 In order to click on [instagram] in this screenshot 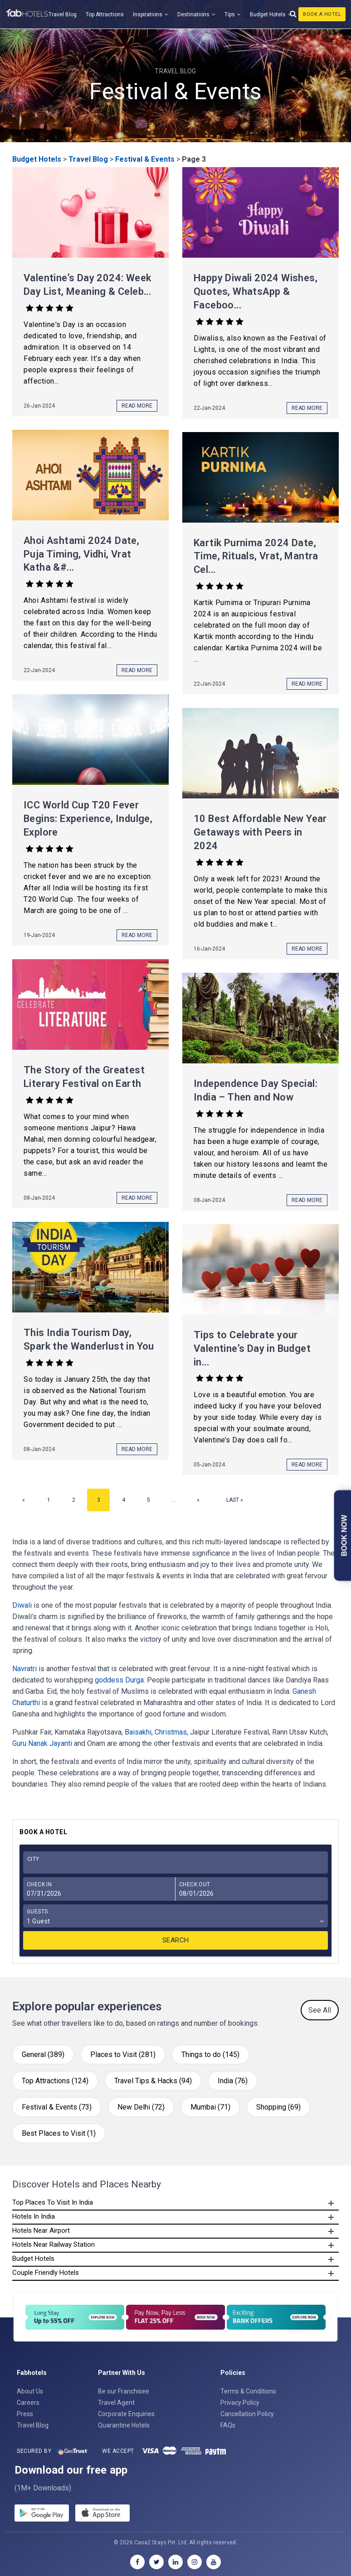, I will do `click(194, 2562)`.